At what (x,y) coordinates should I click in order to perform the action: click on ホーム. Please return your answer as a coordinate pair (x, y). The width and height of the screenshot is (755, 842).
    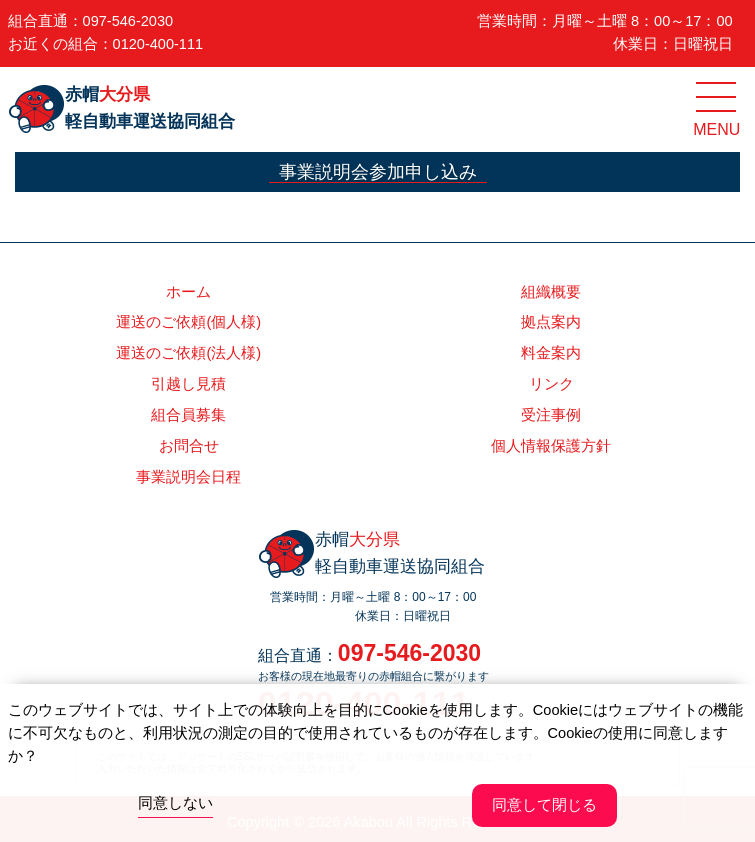
    Looking at the image, I should click on (188, 292).